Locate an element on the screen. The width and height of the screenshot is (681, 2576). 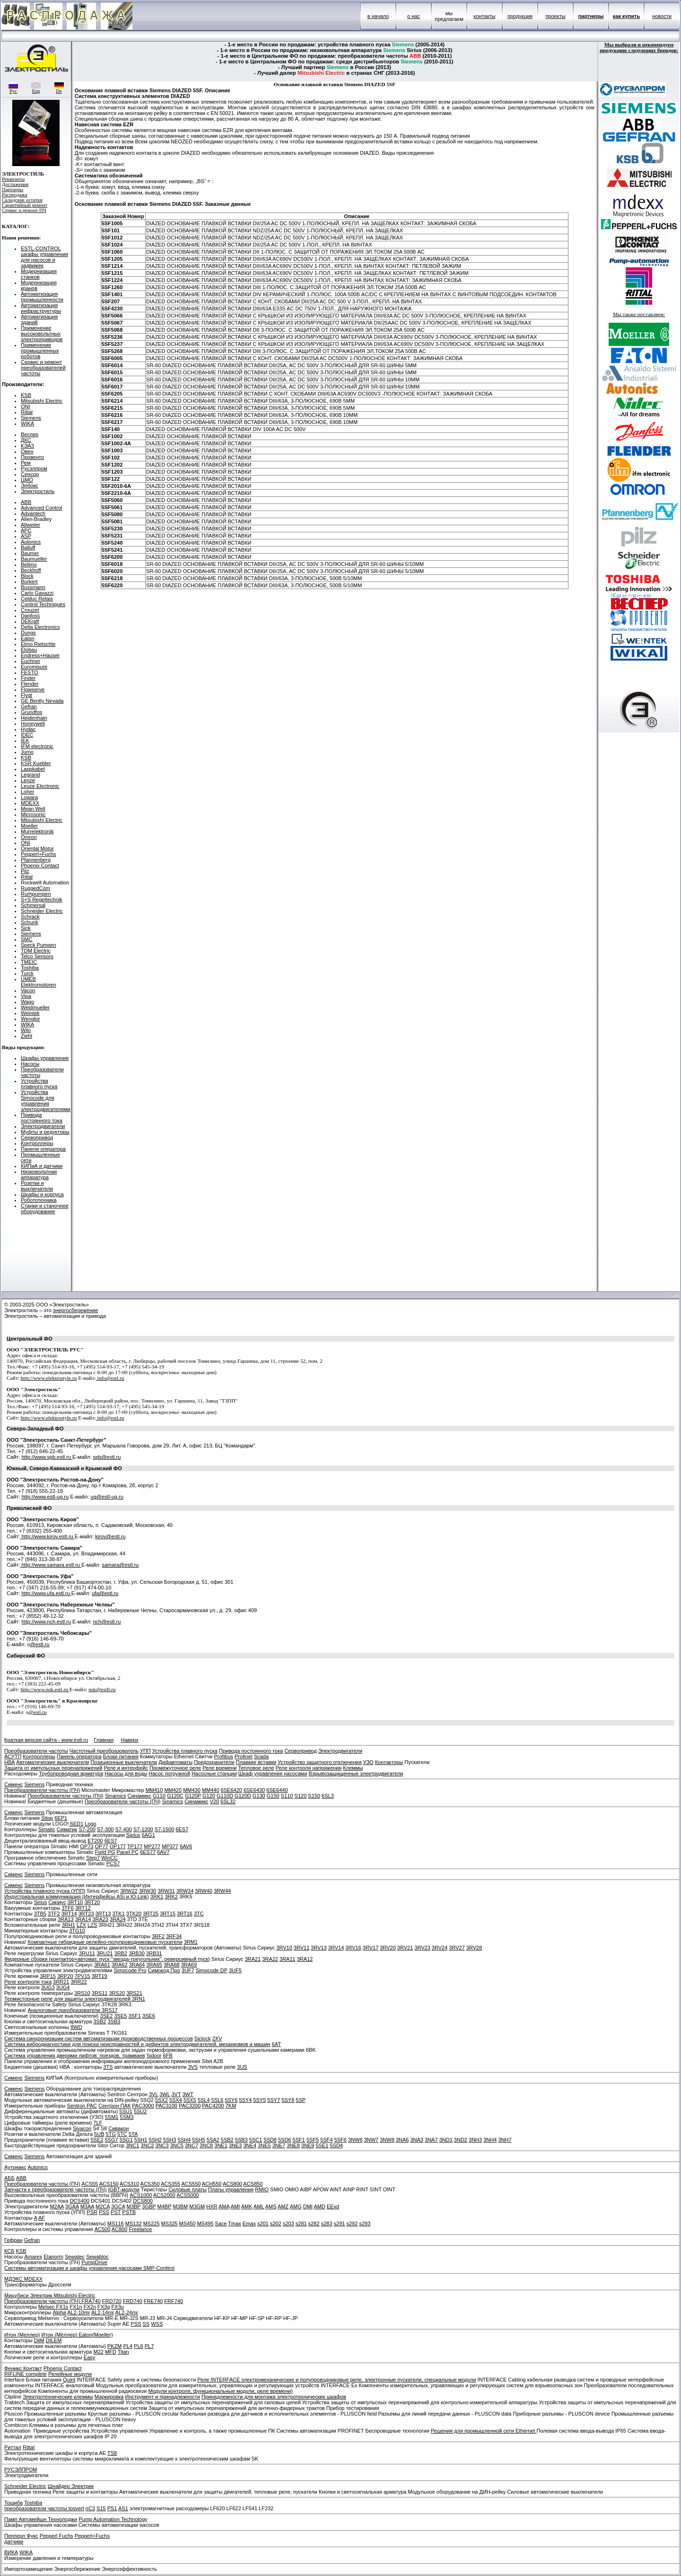
Sirius is located at coordinates (40, 1902).